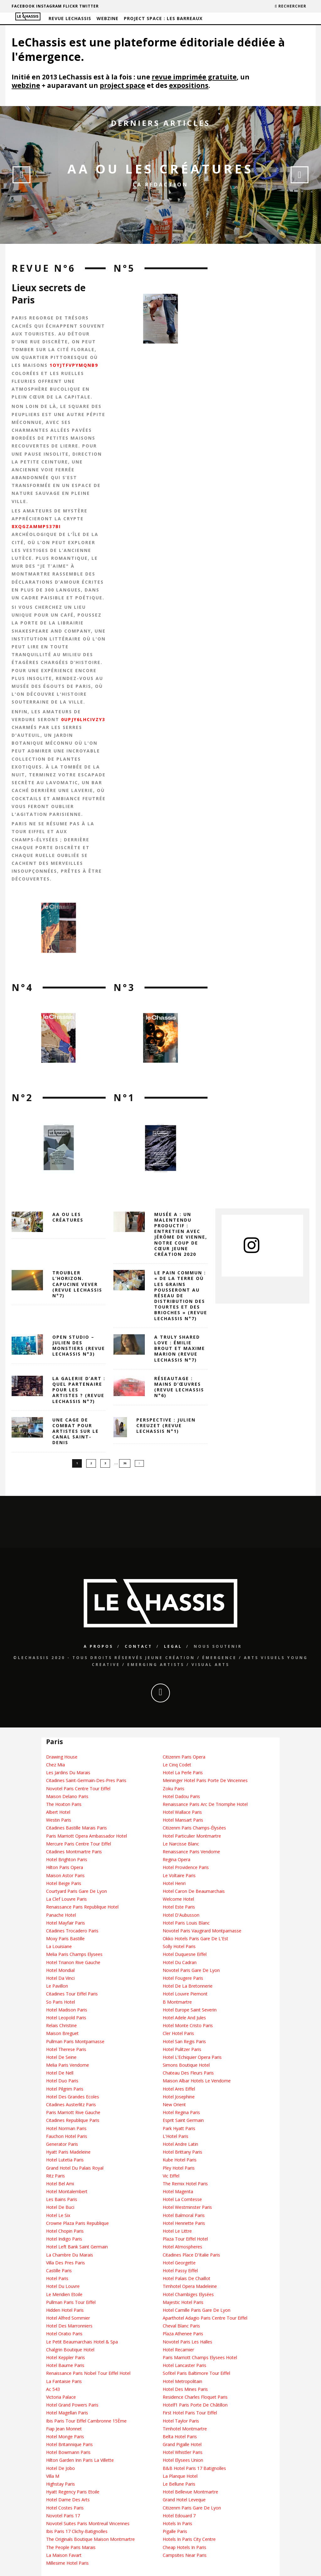 The width and height of the screenshot is (321, 2576). I want to click on Hotel Chambiges Elysées, so click(188, 2294).